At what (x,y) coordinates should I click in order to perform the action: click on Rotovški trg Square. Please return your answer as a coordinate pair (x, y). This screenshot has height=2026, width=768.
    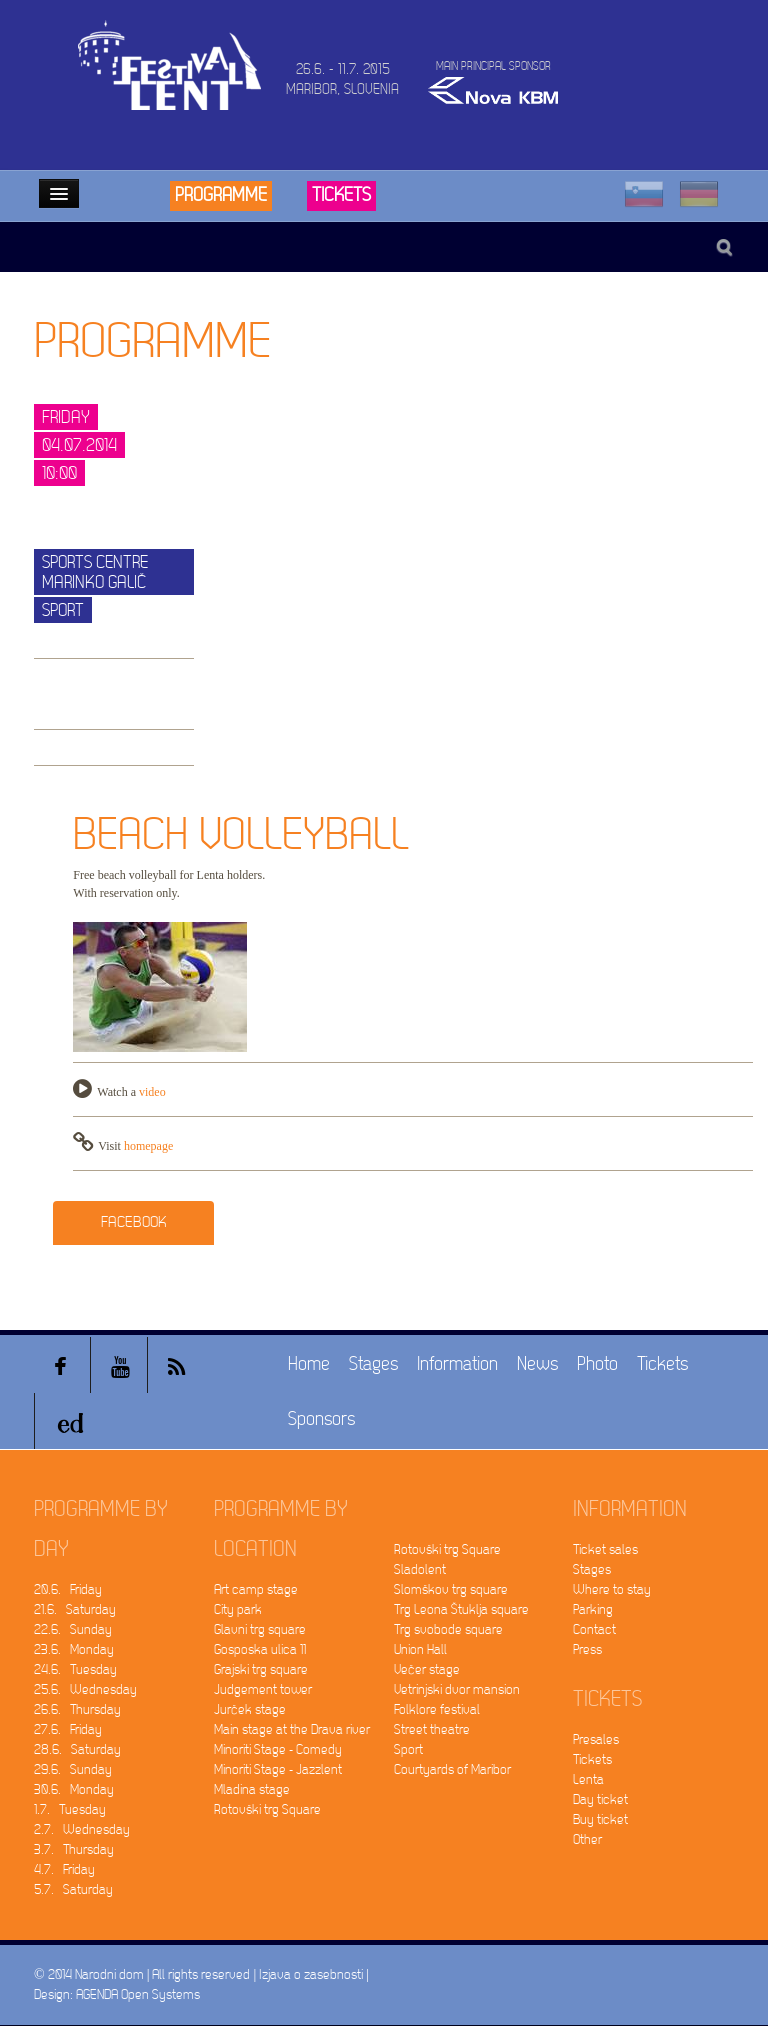
    Looking at the image, I should click on (267, 1809).